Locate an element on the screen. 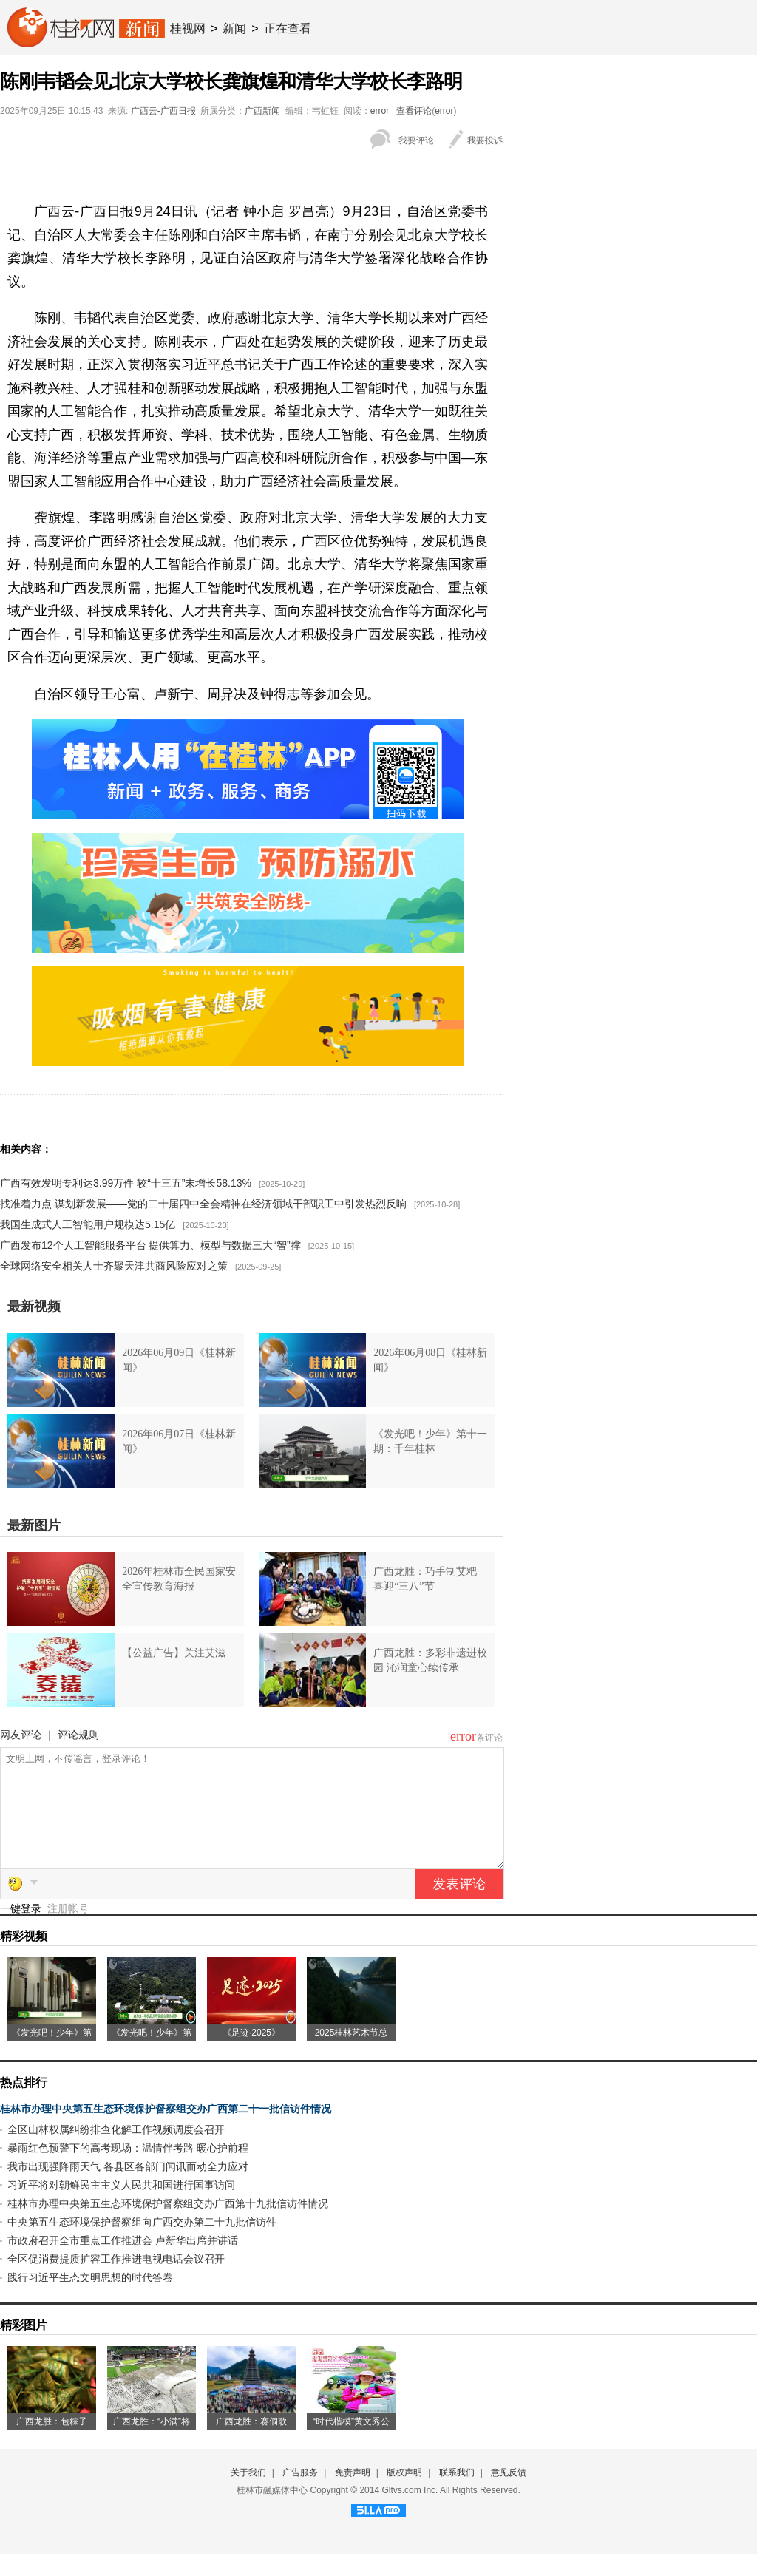 The height and width of the screenshot is (2576, 757). 我市出现强降雨天气 各县区各部门闻讯而动全力应对 is located at coordinates (127, 2188).